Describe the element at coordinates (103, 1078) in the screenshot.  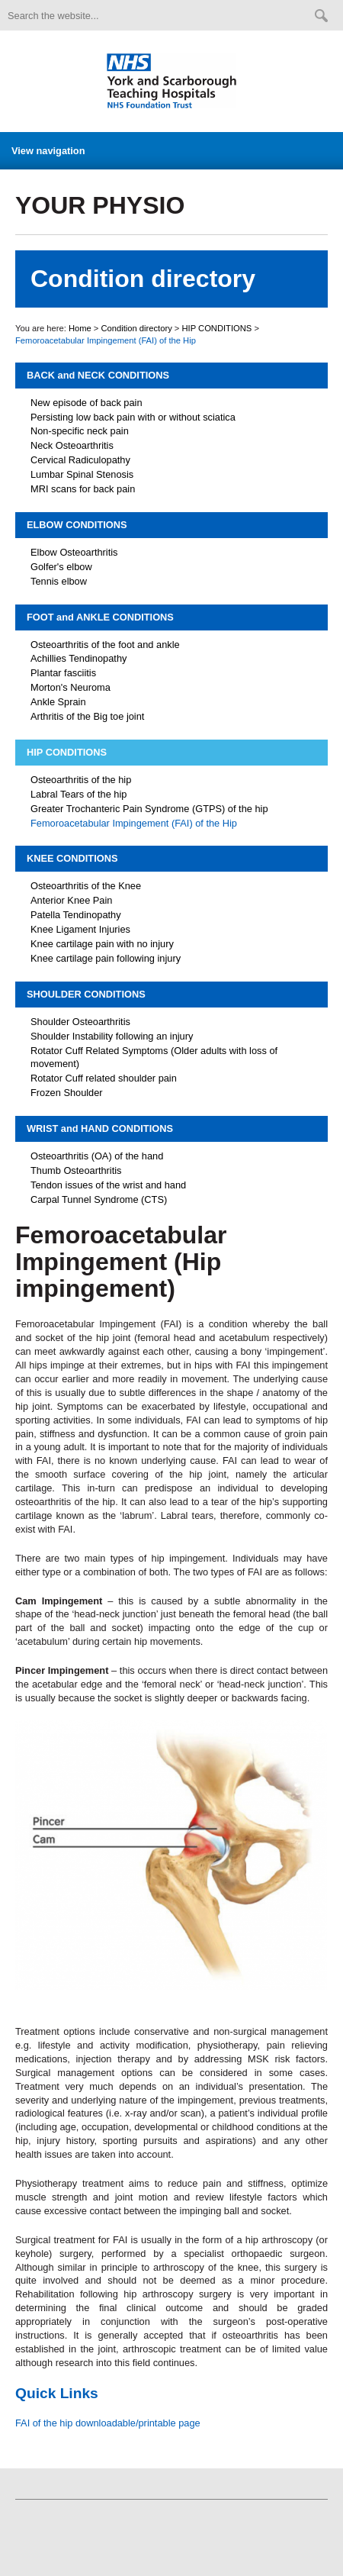
I see `Rotator Cuff related shoulder pain` at that location.